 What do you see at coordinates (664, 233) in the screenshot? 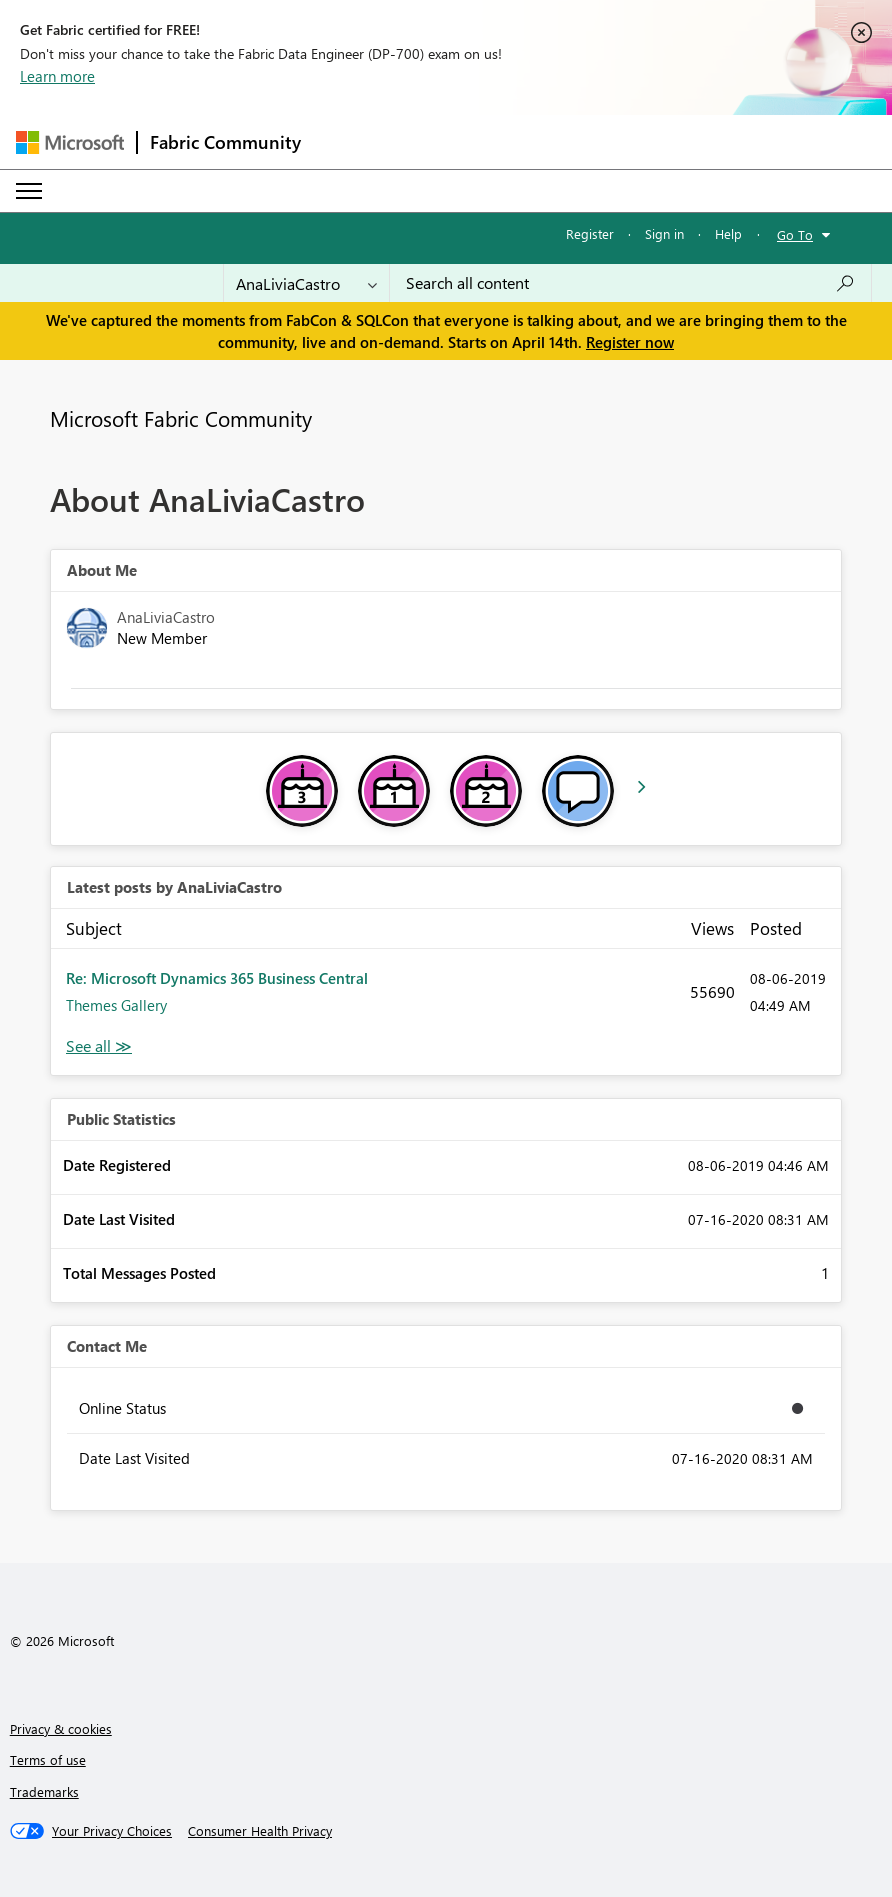
I see `Sign in` at bounding box center [664, 233].